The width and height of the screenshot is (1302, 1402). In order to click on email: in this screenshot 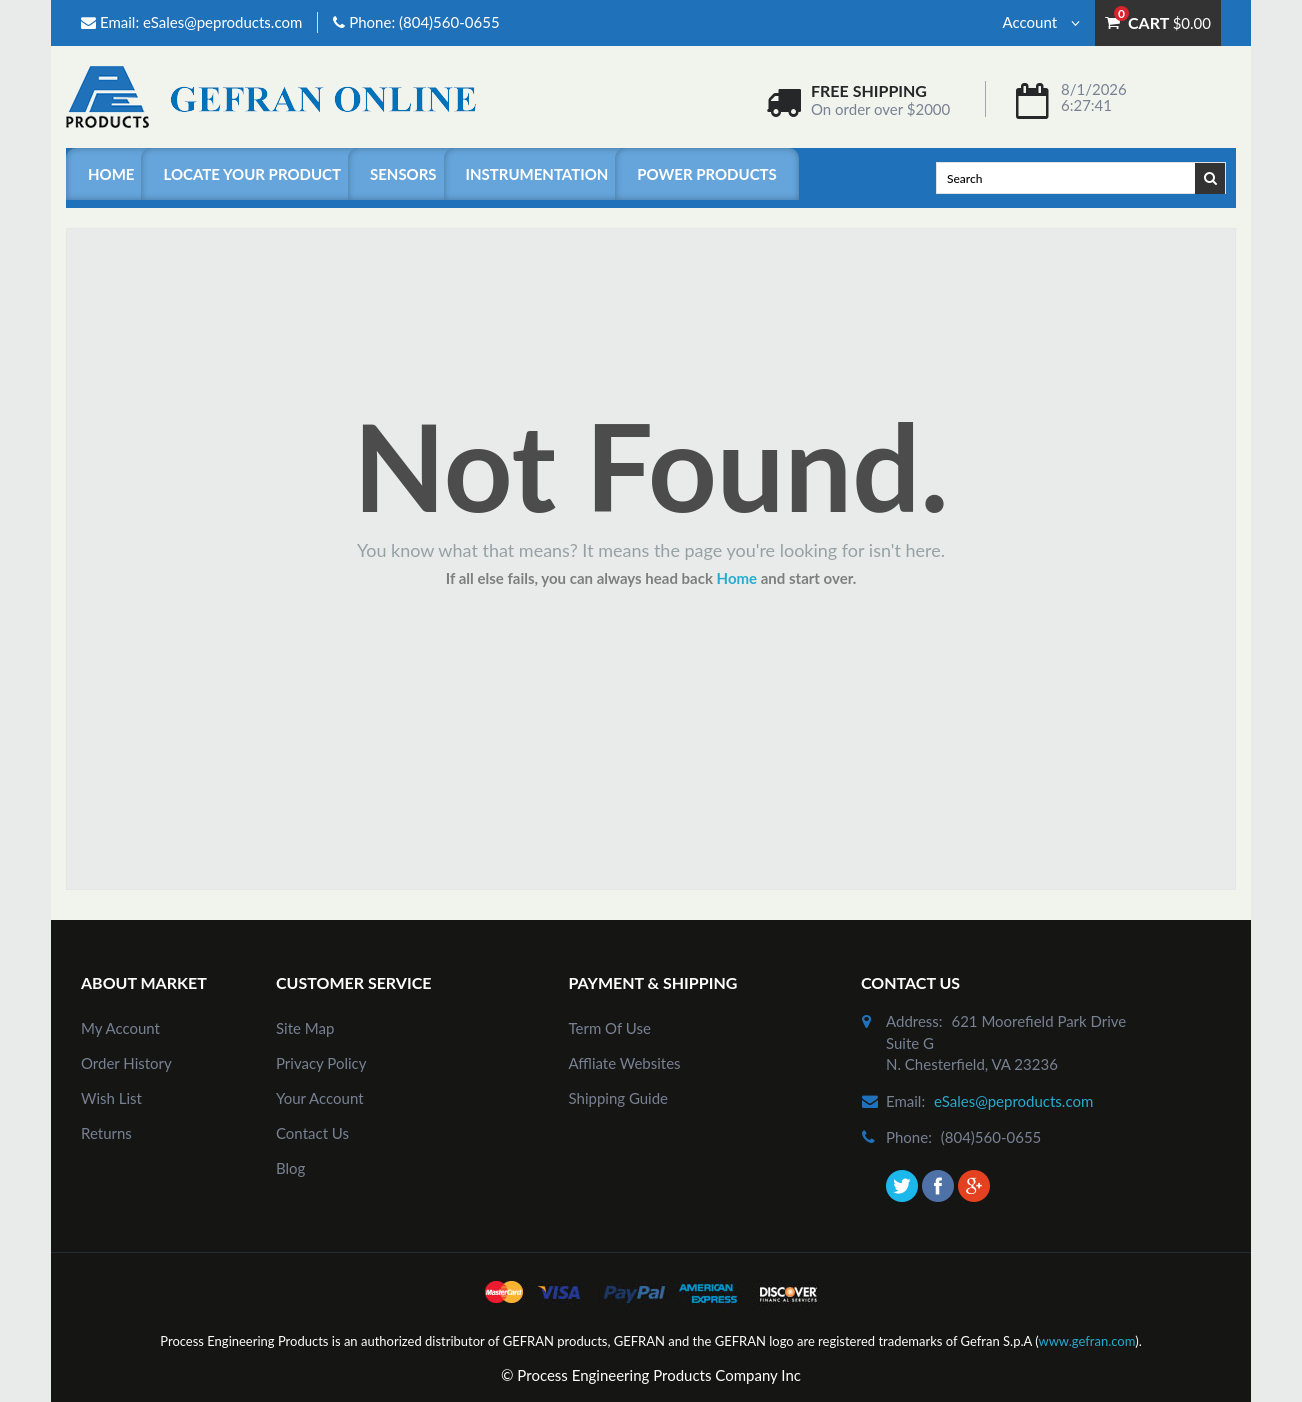, I will do `click(905, 1101)`.